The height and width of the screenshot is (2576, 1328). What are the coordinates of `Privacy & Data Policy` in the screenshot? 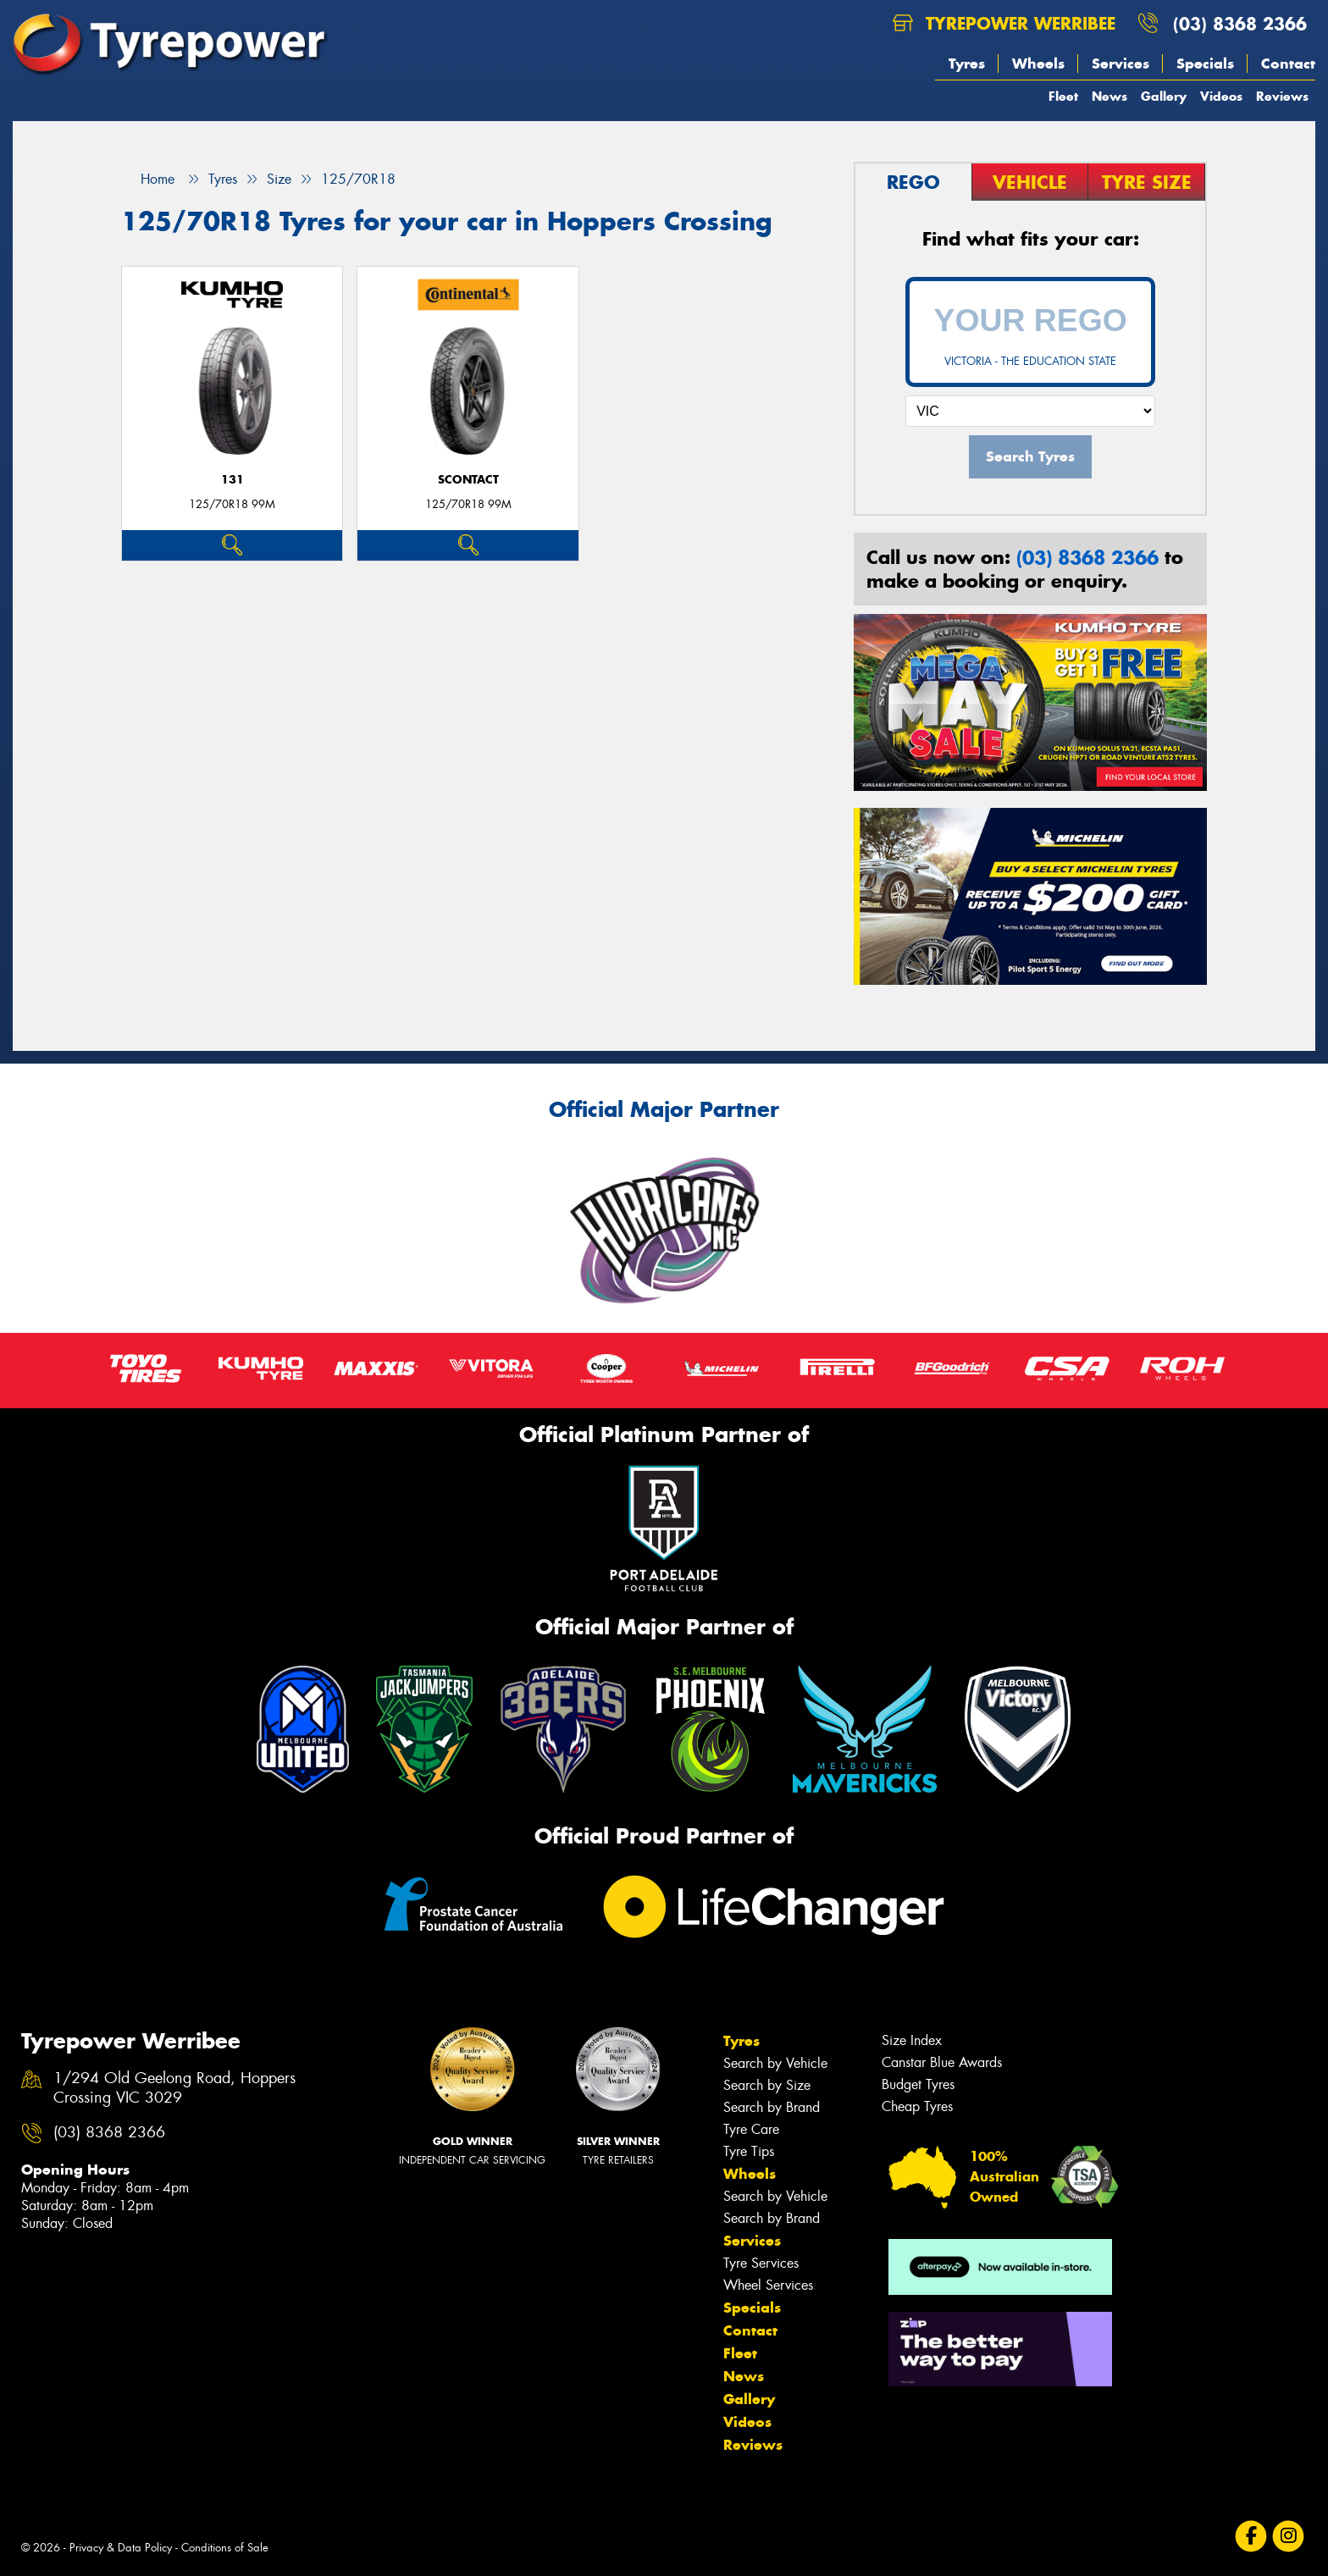 It's located at (120, 2547).